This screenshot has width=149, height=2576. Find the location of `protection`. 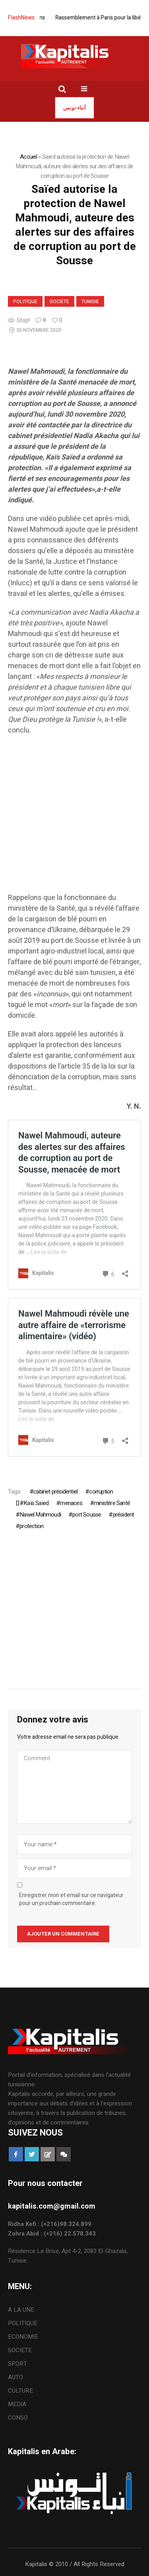

protection is located at coordinates (31, 1526).